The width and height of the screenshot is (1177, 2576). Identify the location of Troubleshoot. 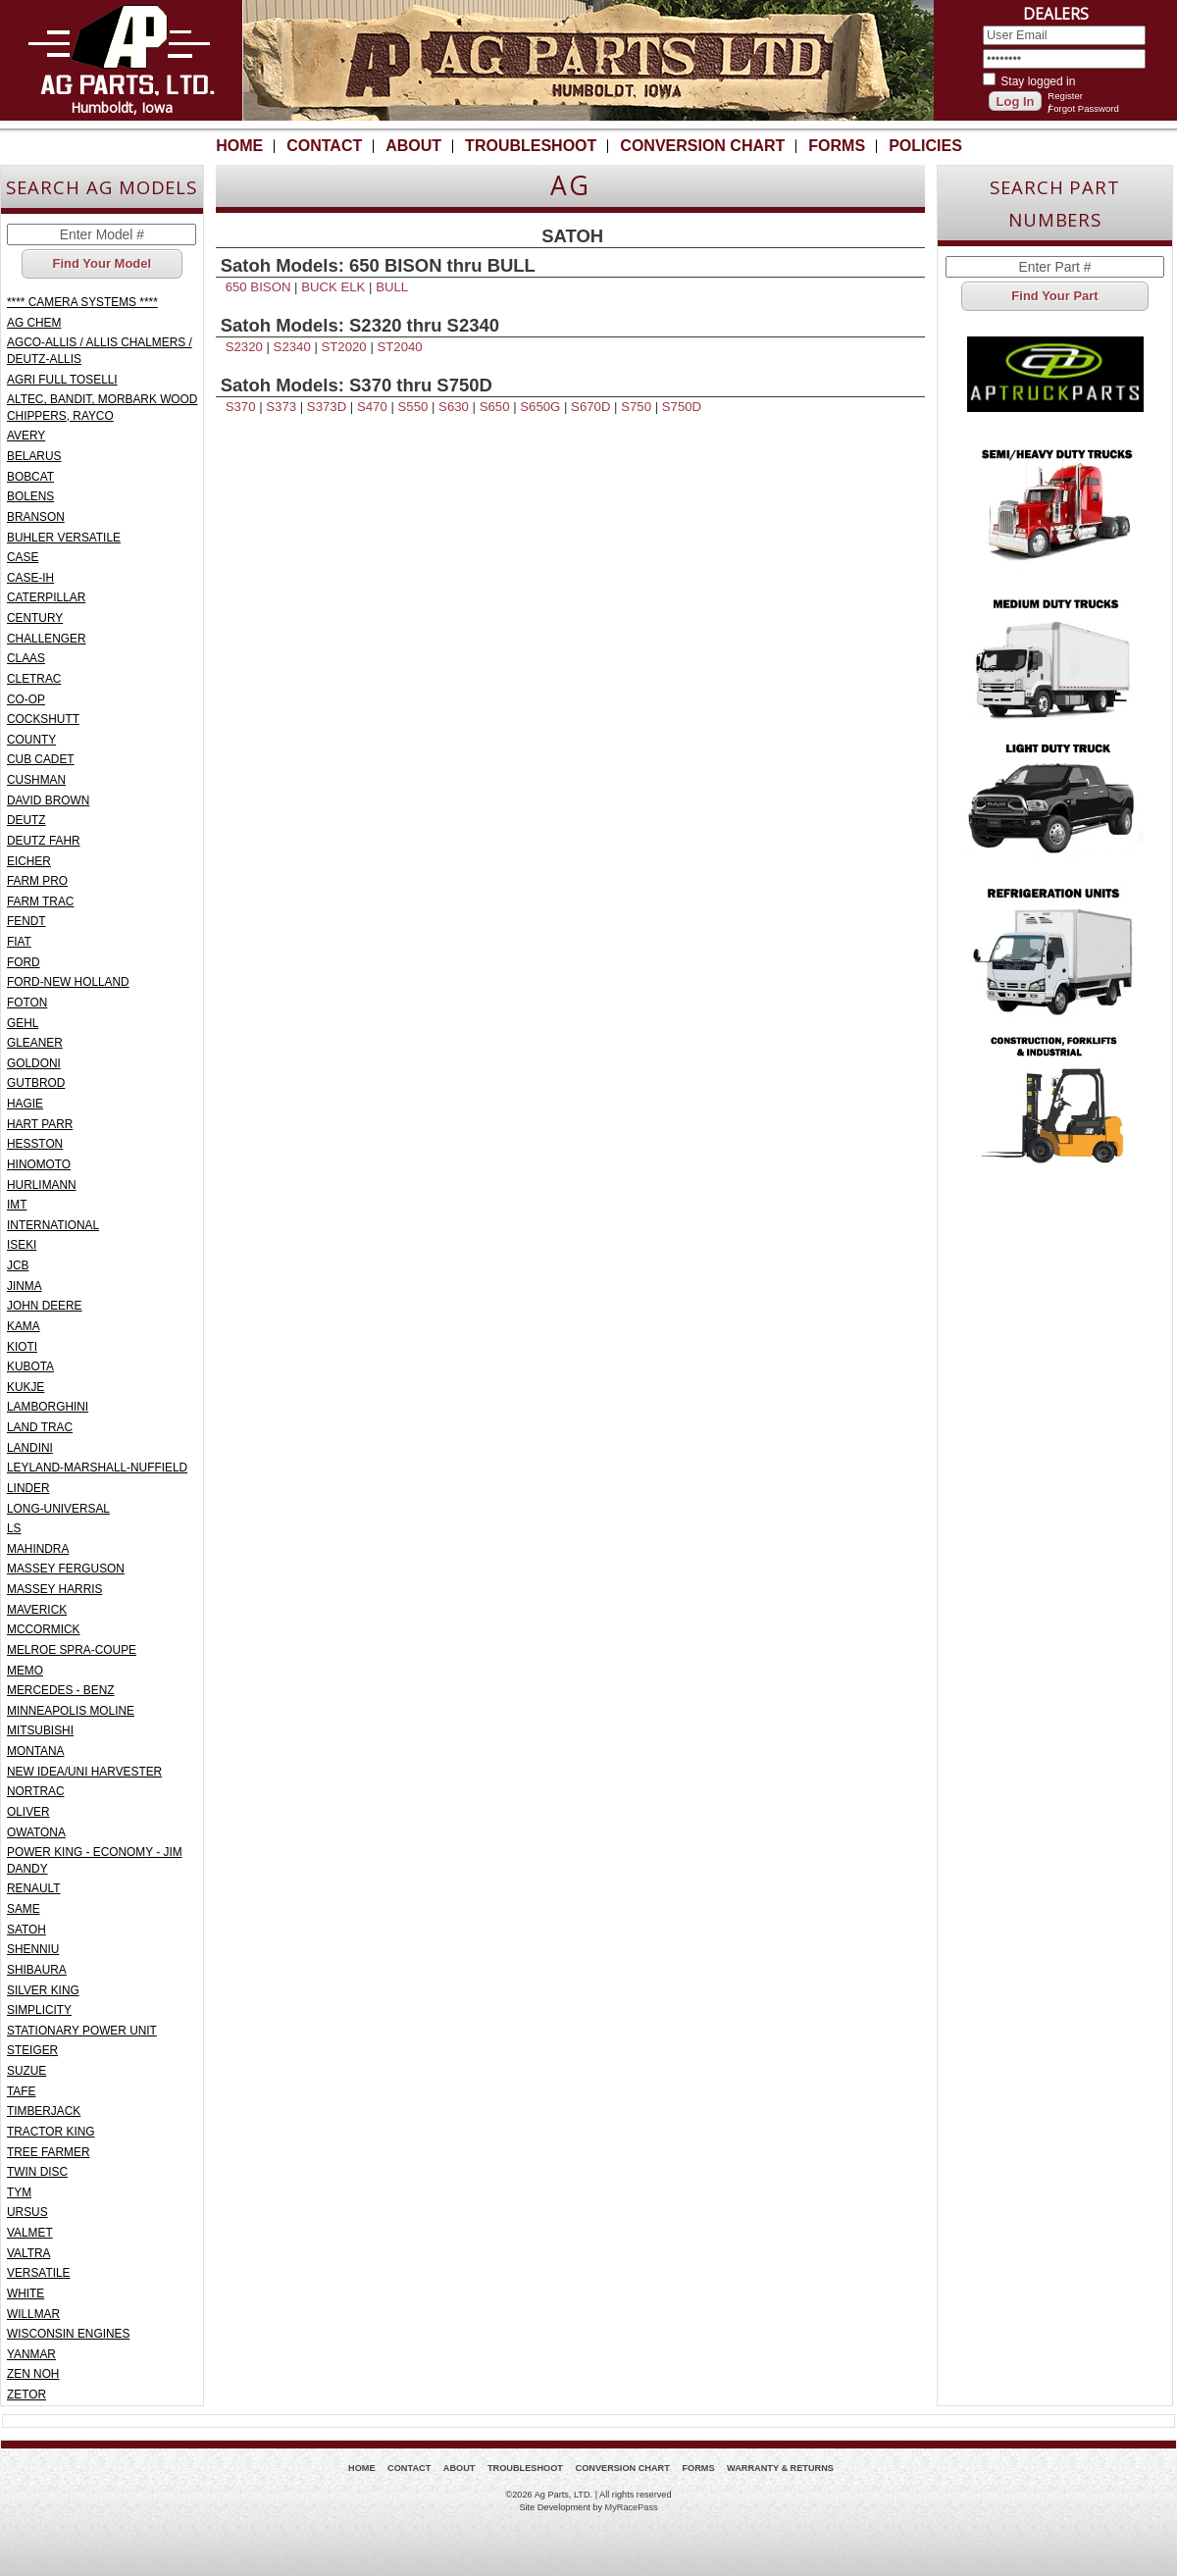
(530, 145).